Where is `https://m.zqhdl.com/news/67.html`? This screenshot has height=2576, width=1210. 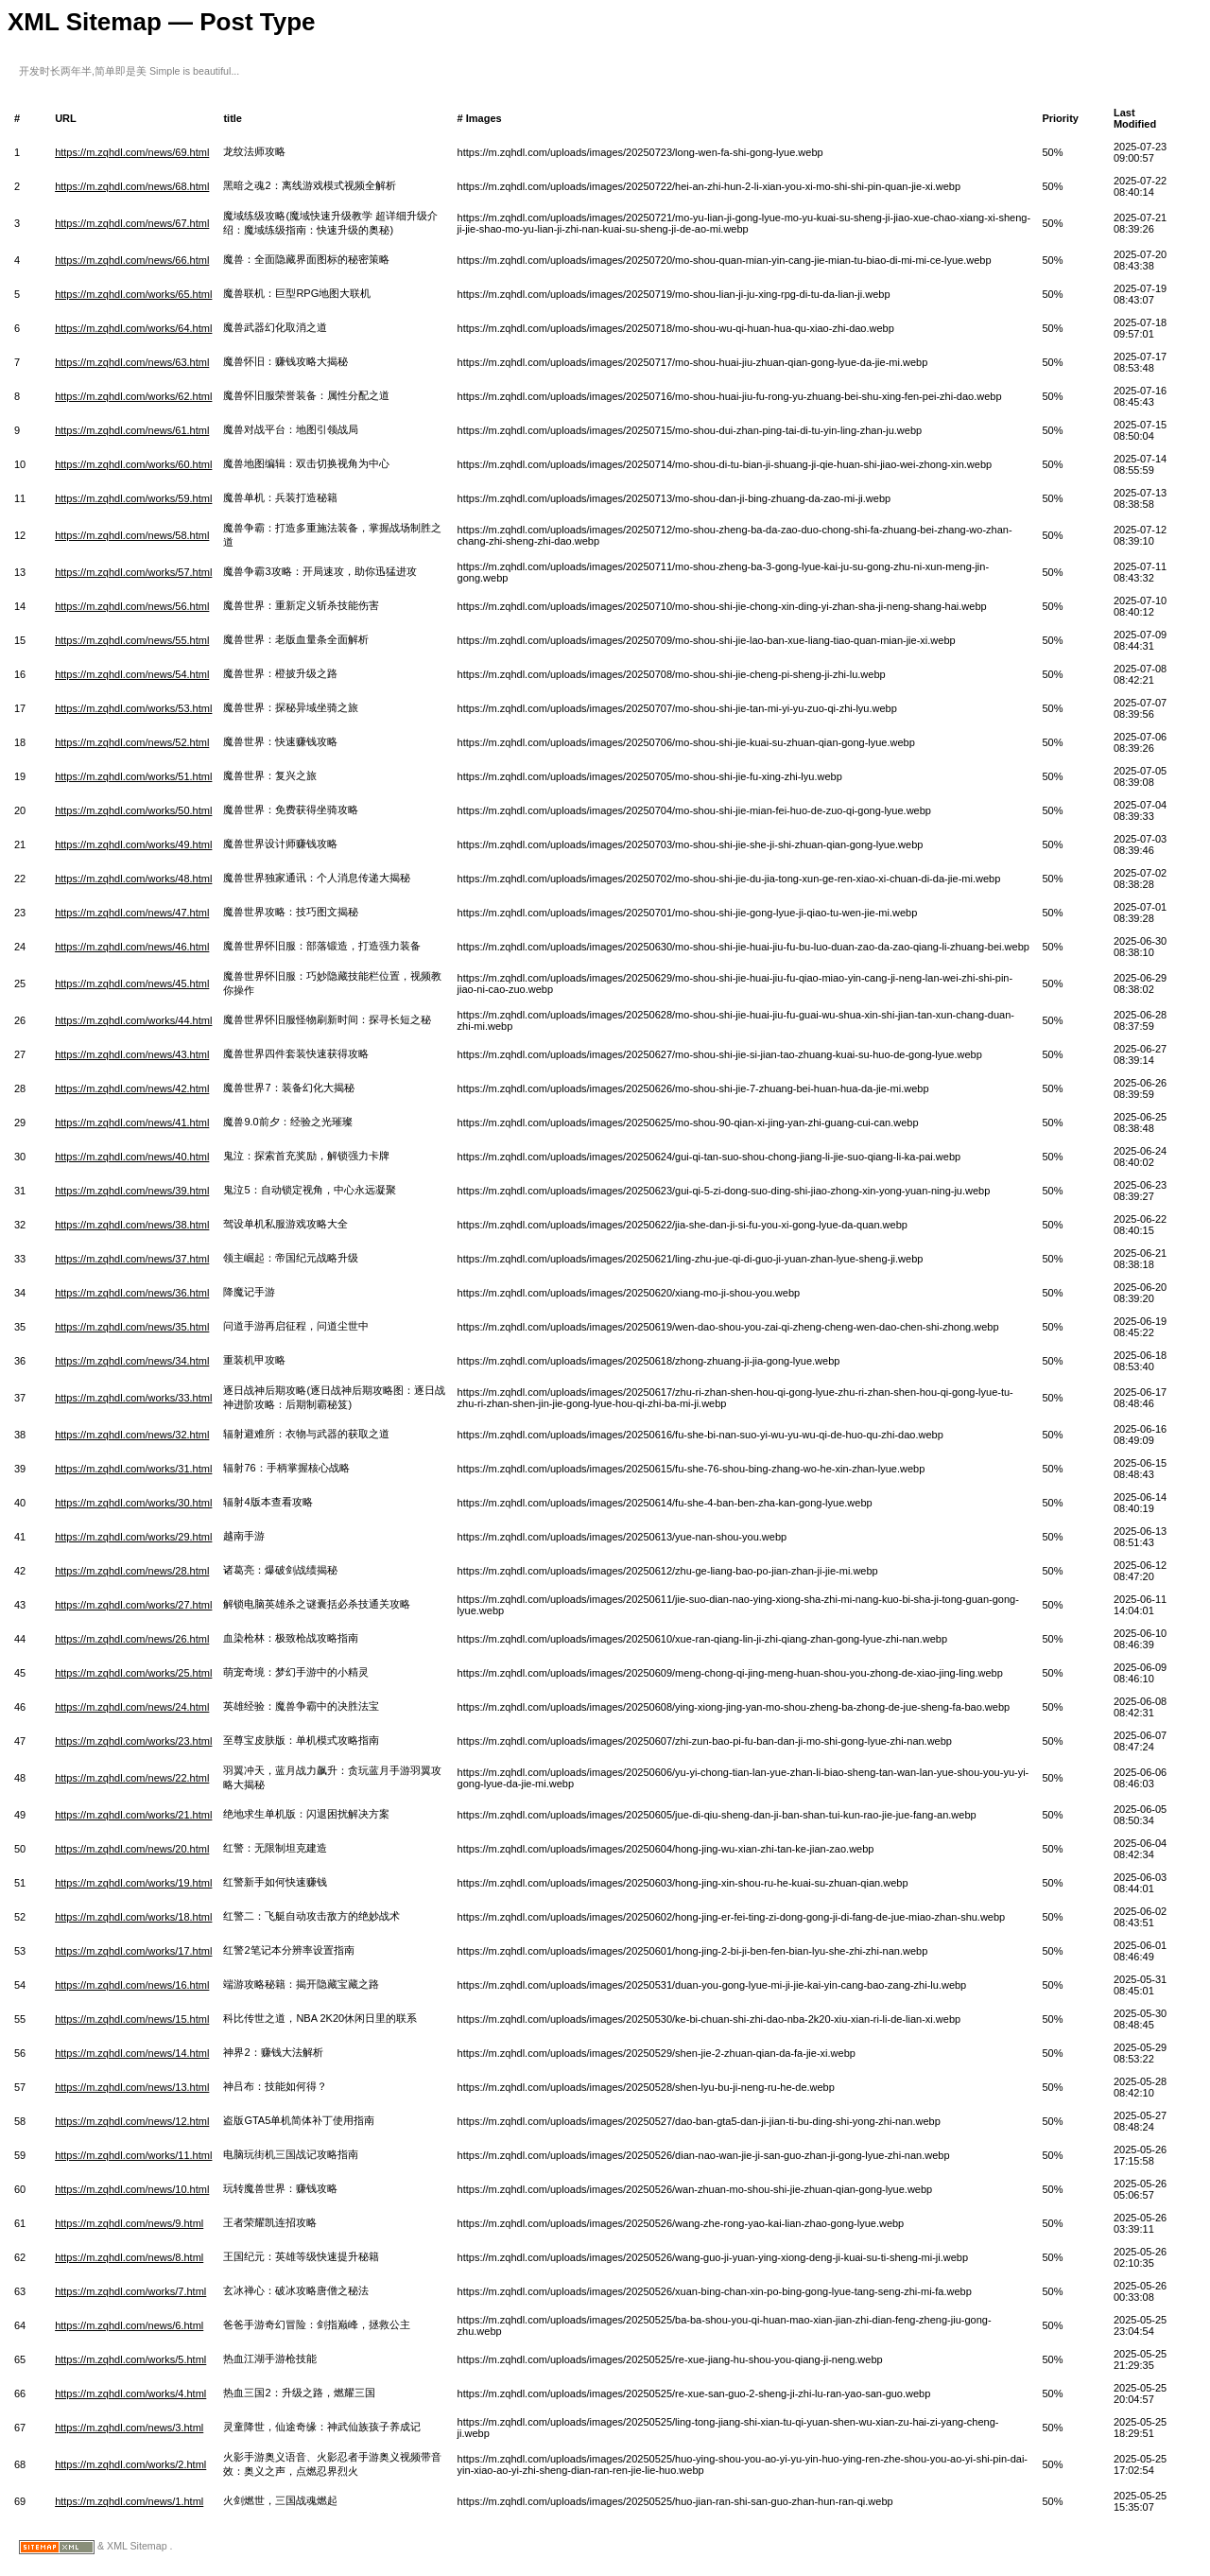
https://m.zqhdl.com/news/67.html is located at coordinates (132, 223).